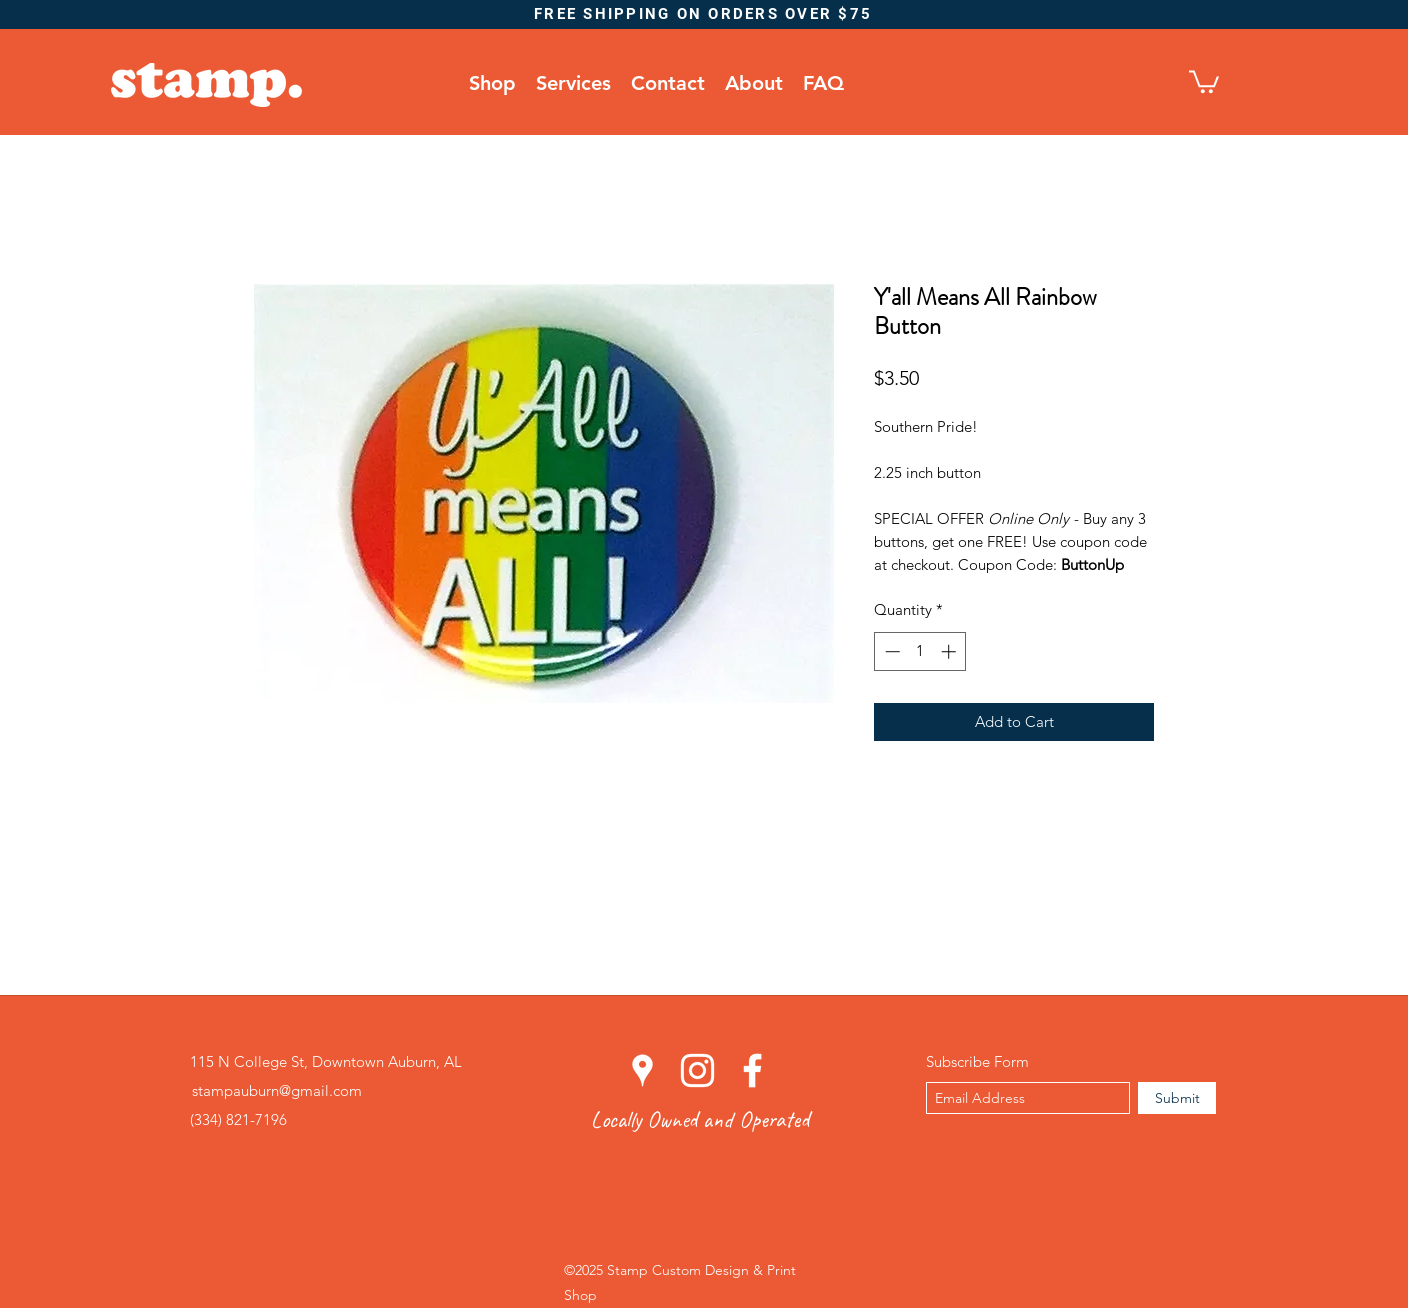 This screenshot has width=1408, height=1308. Describe the element at coordinates (1204, 80) in the screenshot. I see `[button]` at that location.